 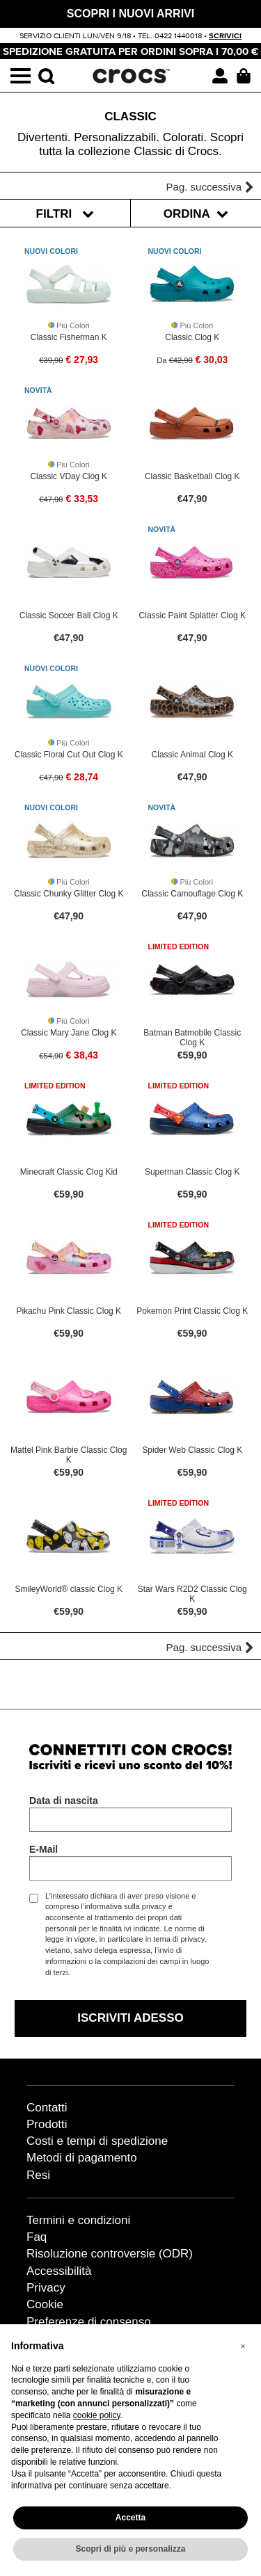 What do you see at coordinates (130, 2517) in the screenshot?
I see `Accetta [button]` at bounding box center [130, 2517].